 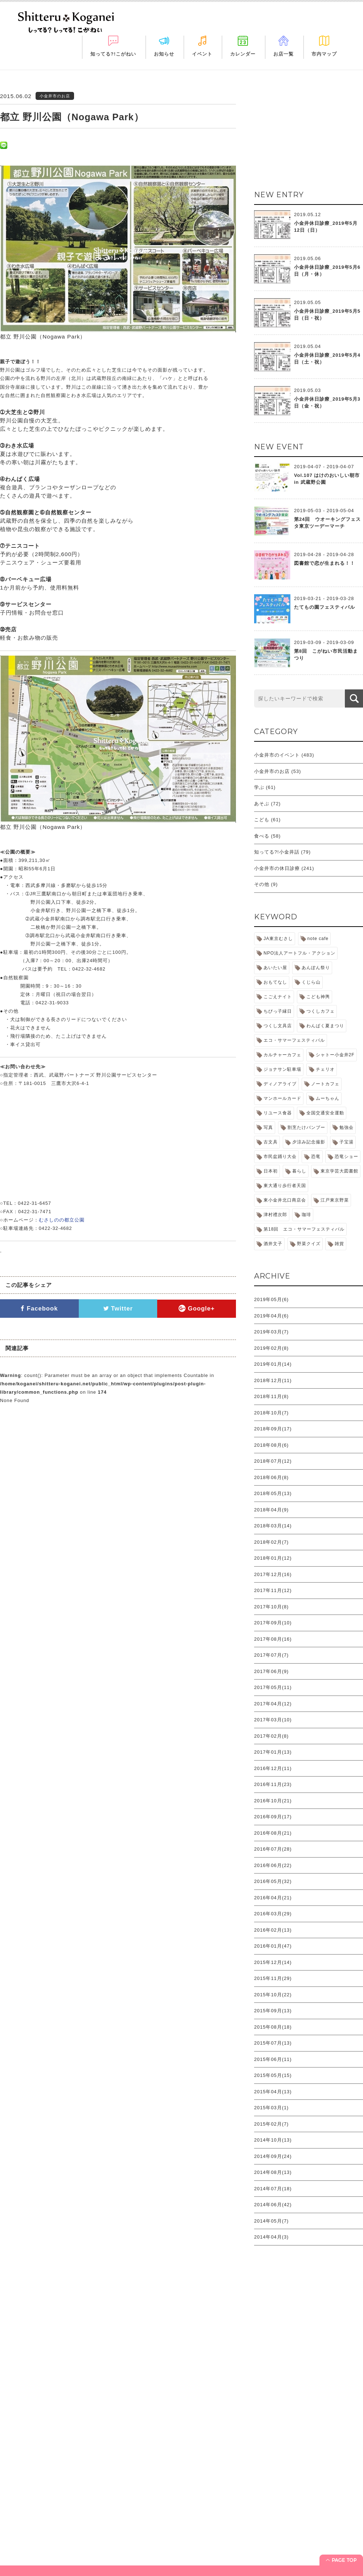 What do you see at coordinates (272, 1703) in the screenshot?
I see `2017年04月(12)` at bounding box center [272, 1703].